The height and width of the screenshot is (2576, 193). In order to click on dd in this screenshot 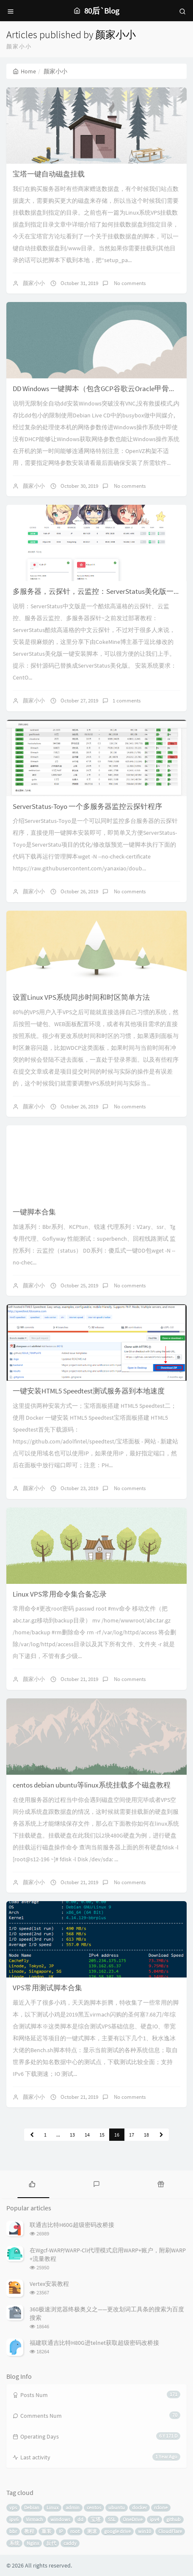, I will do `click(80, 2519)`.